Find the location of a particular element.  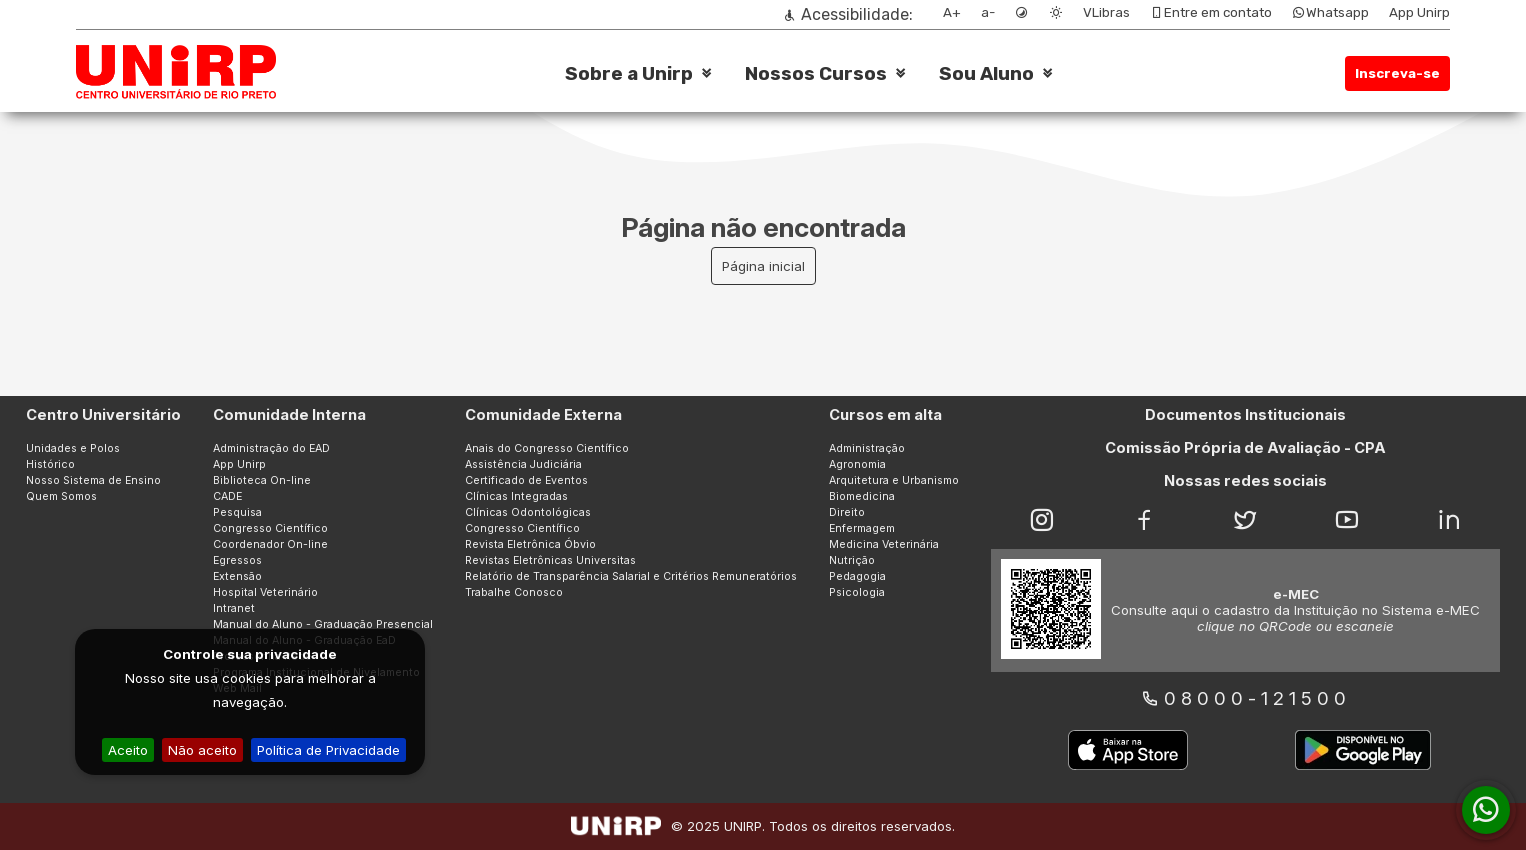

Trabalhe Conosco is located at coordinates (514, 592).